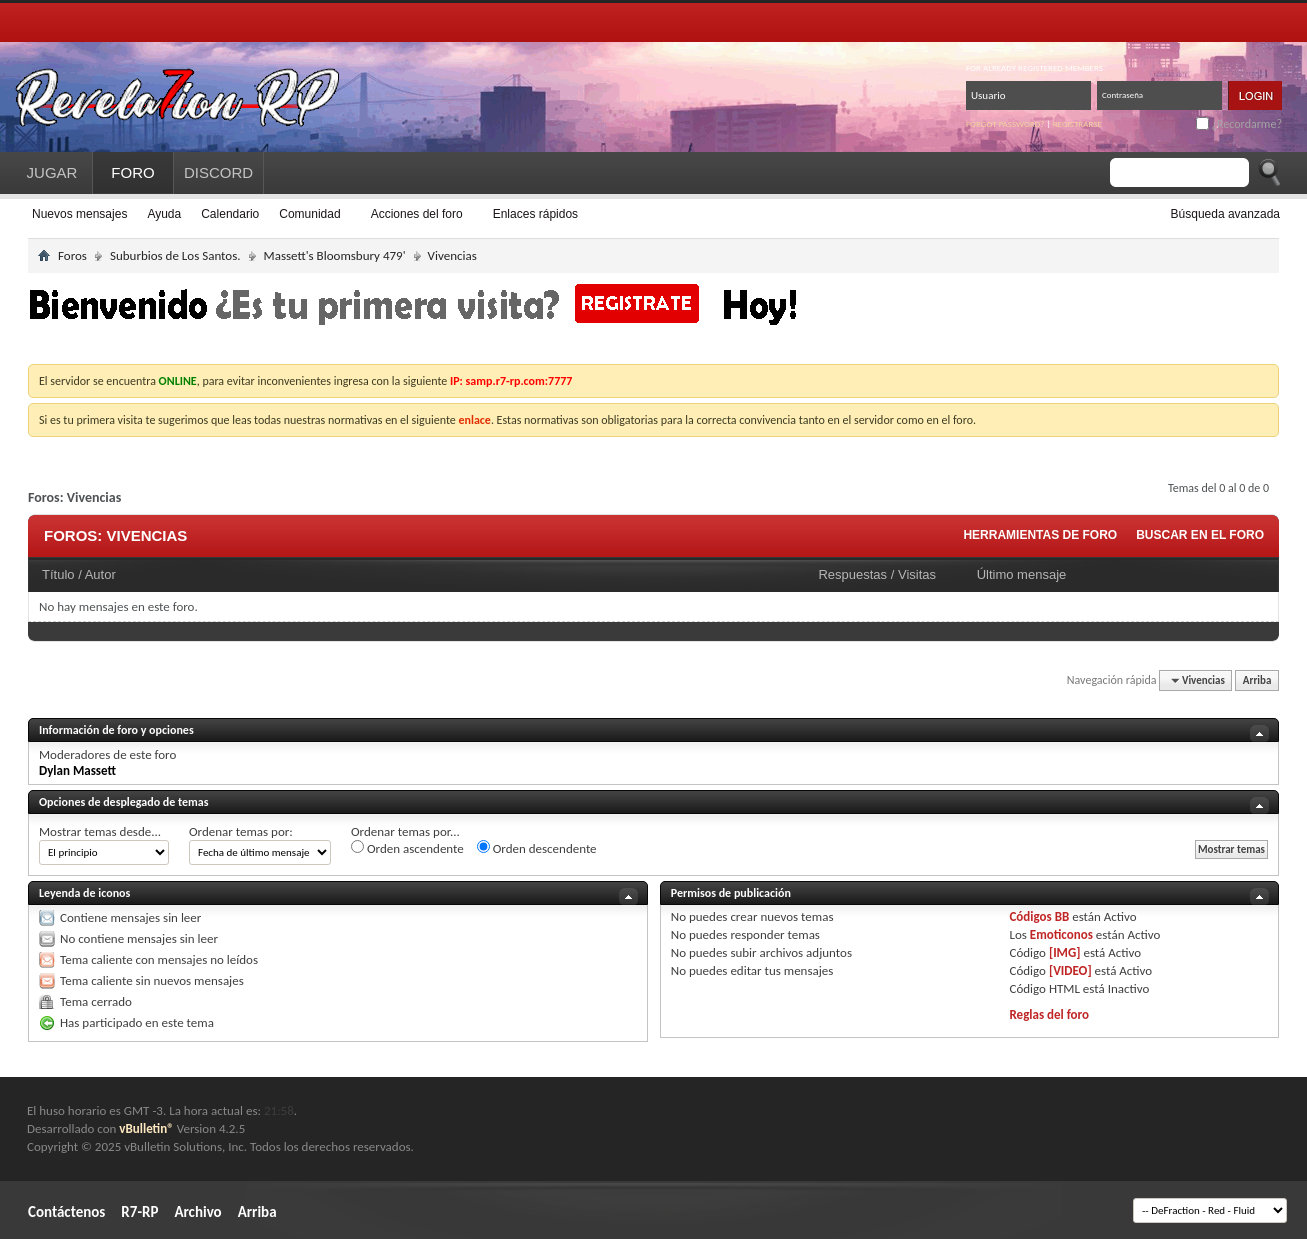 This screenshot has height=1239, width=1307. I want to click on Buscar en el foro, so click(1200, 535).